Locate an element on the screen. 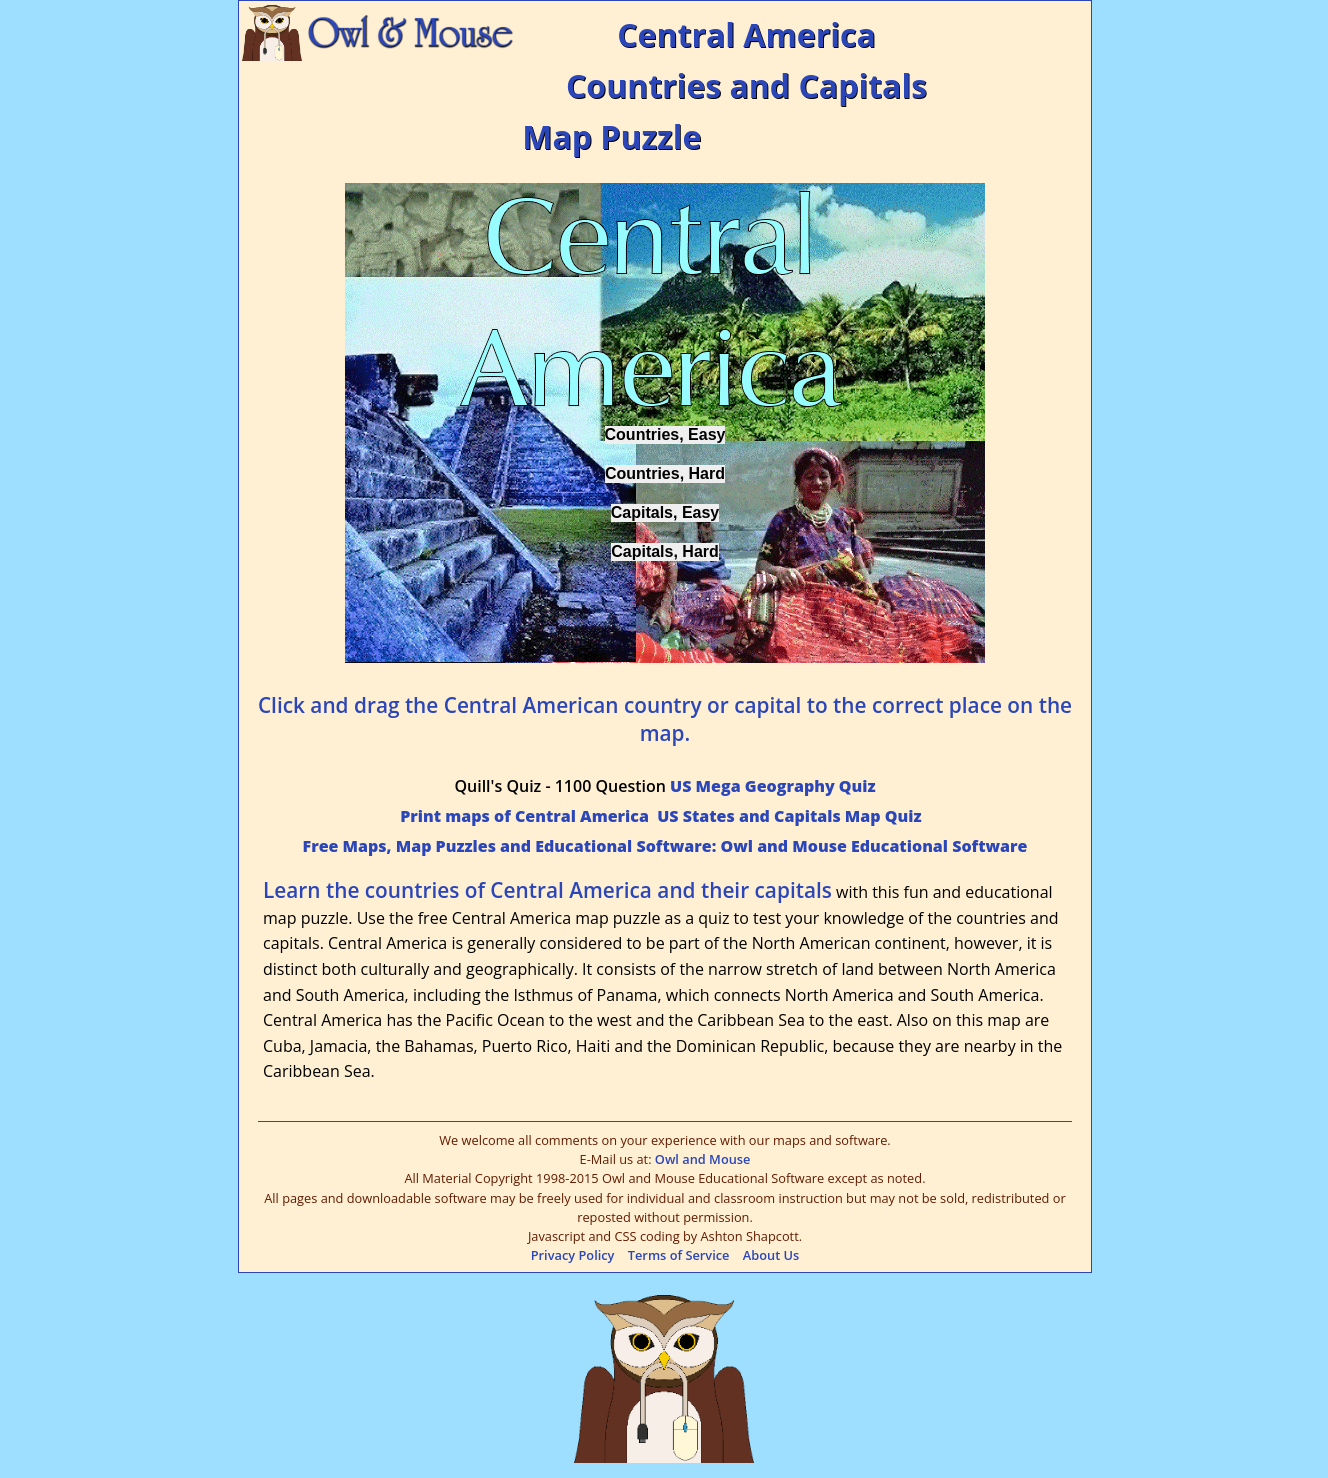 The height and width of the screenshot is (1478, 1328). US Mega Geography Quiz is located at coordinates (772, 786).